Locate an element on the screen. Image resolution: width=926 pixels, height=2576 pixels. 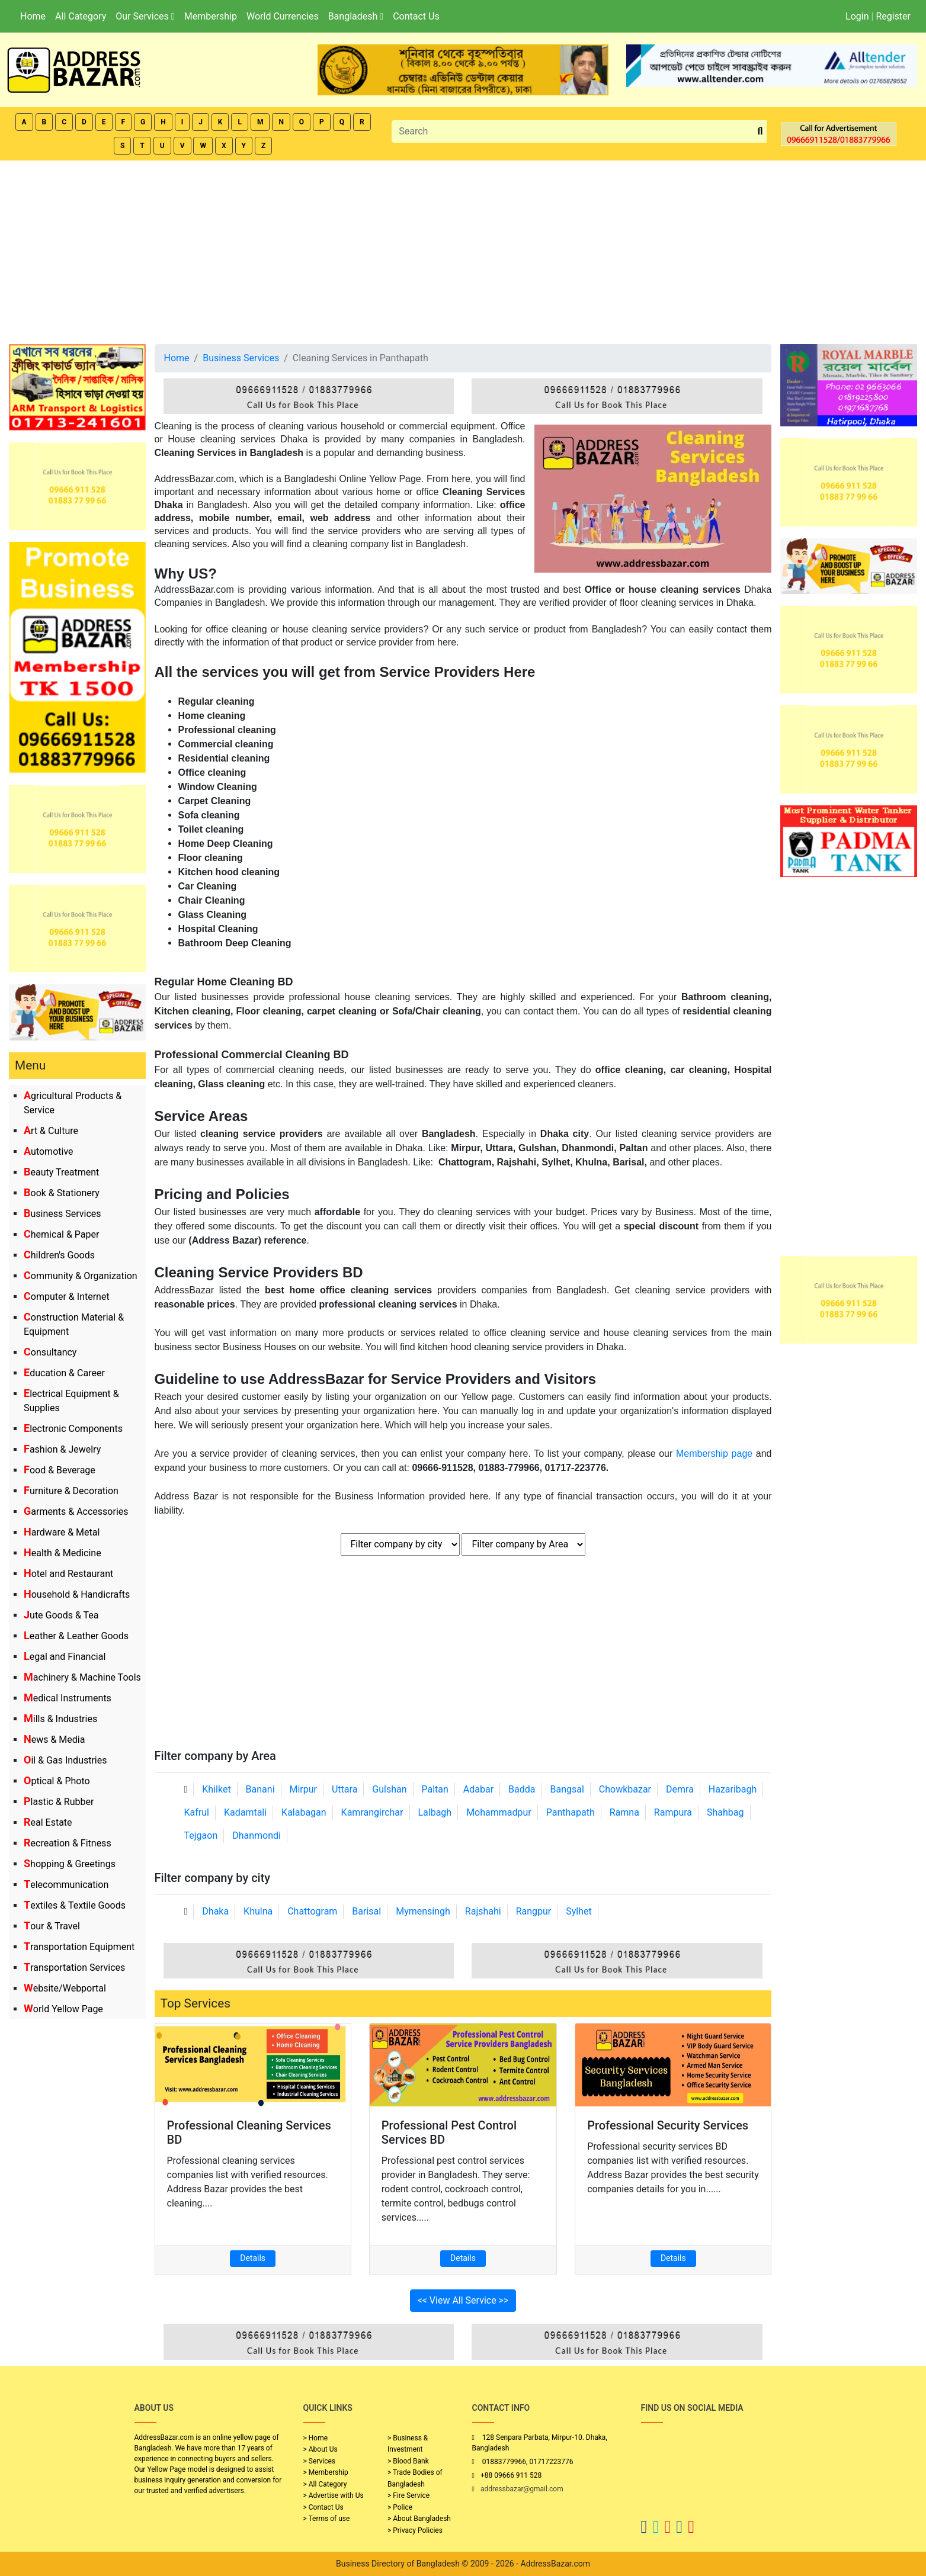
Community & Organization is located at coordinates (80, 1275).